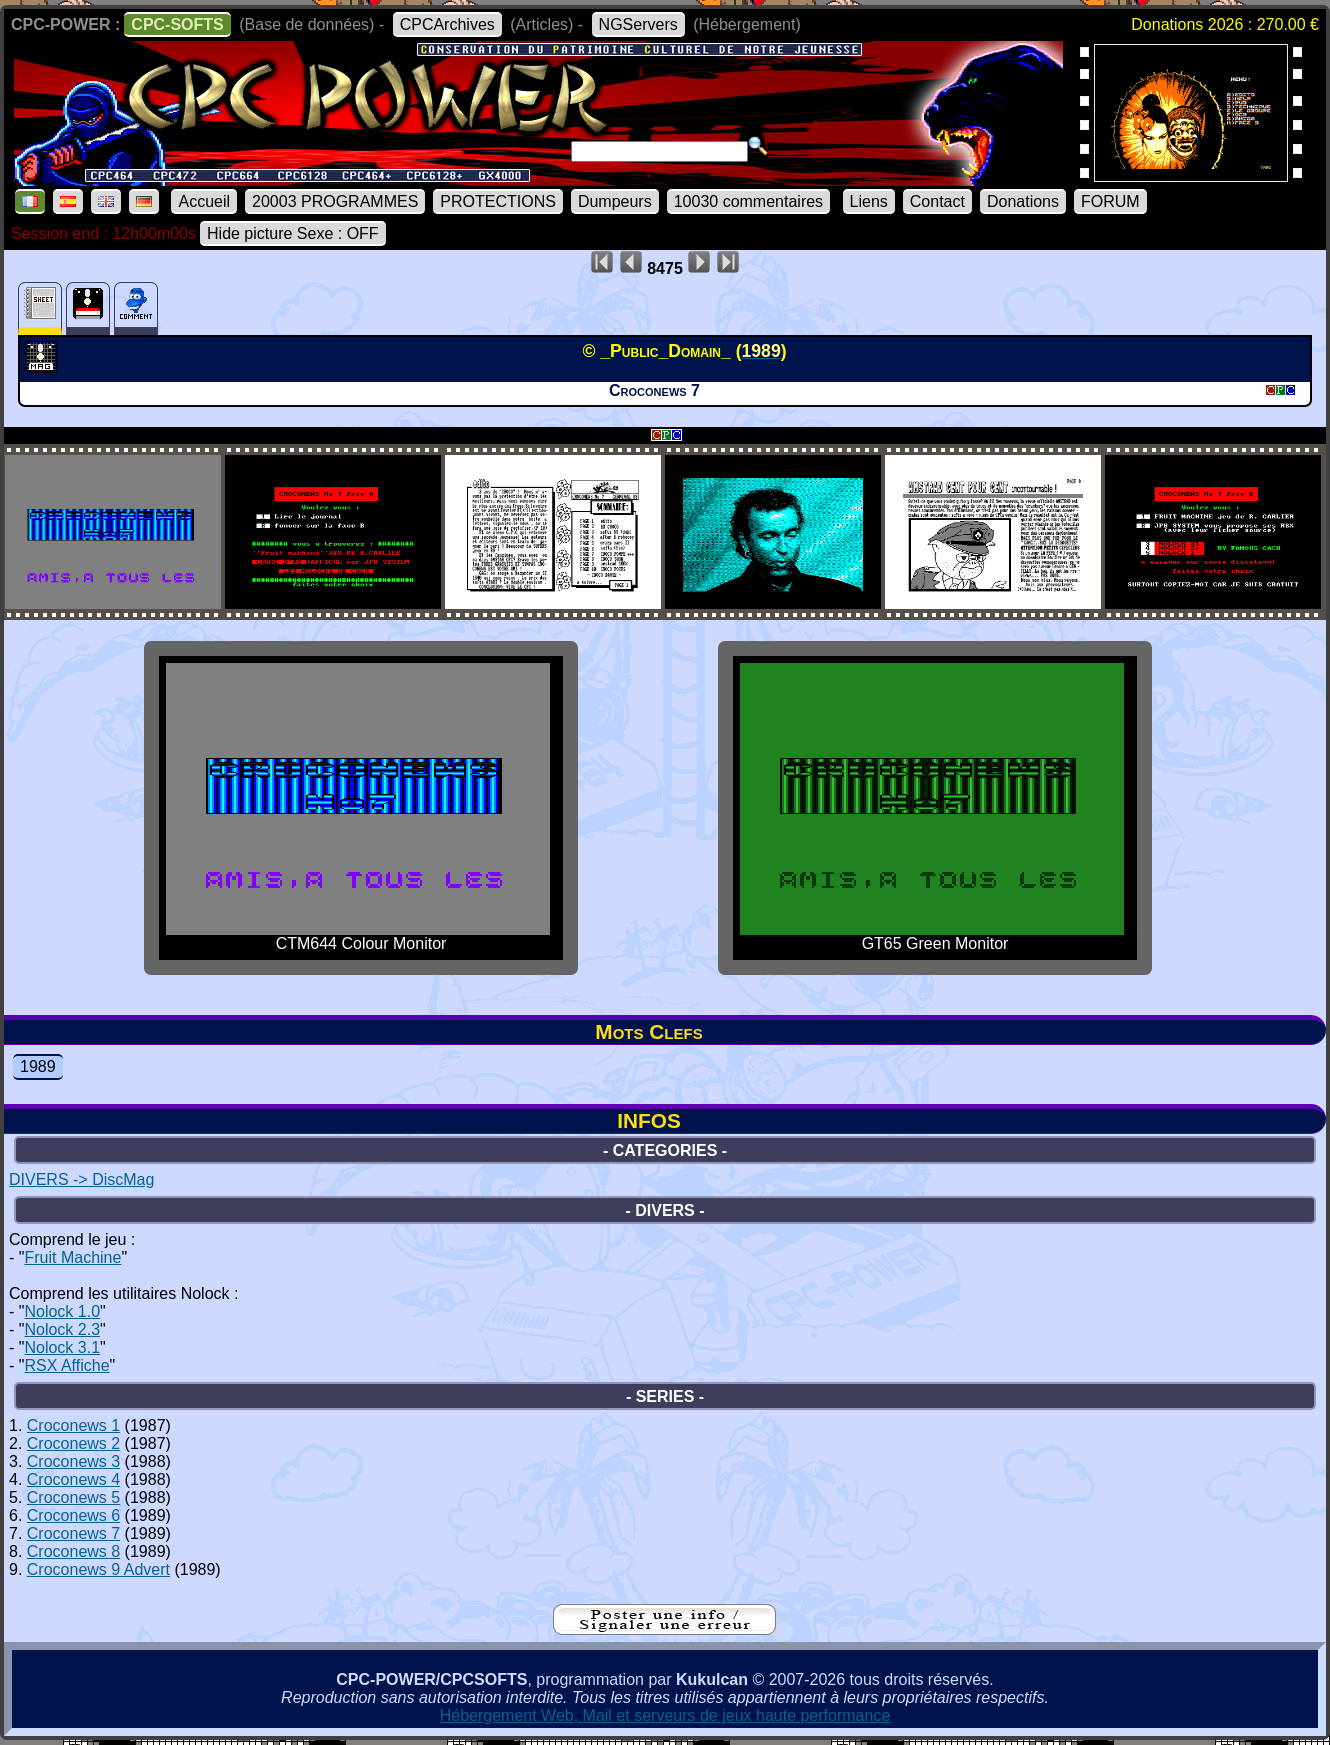  I want to click on Hide picture Sexe : OFF, so click(293, 233).